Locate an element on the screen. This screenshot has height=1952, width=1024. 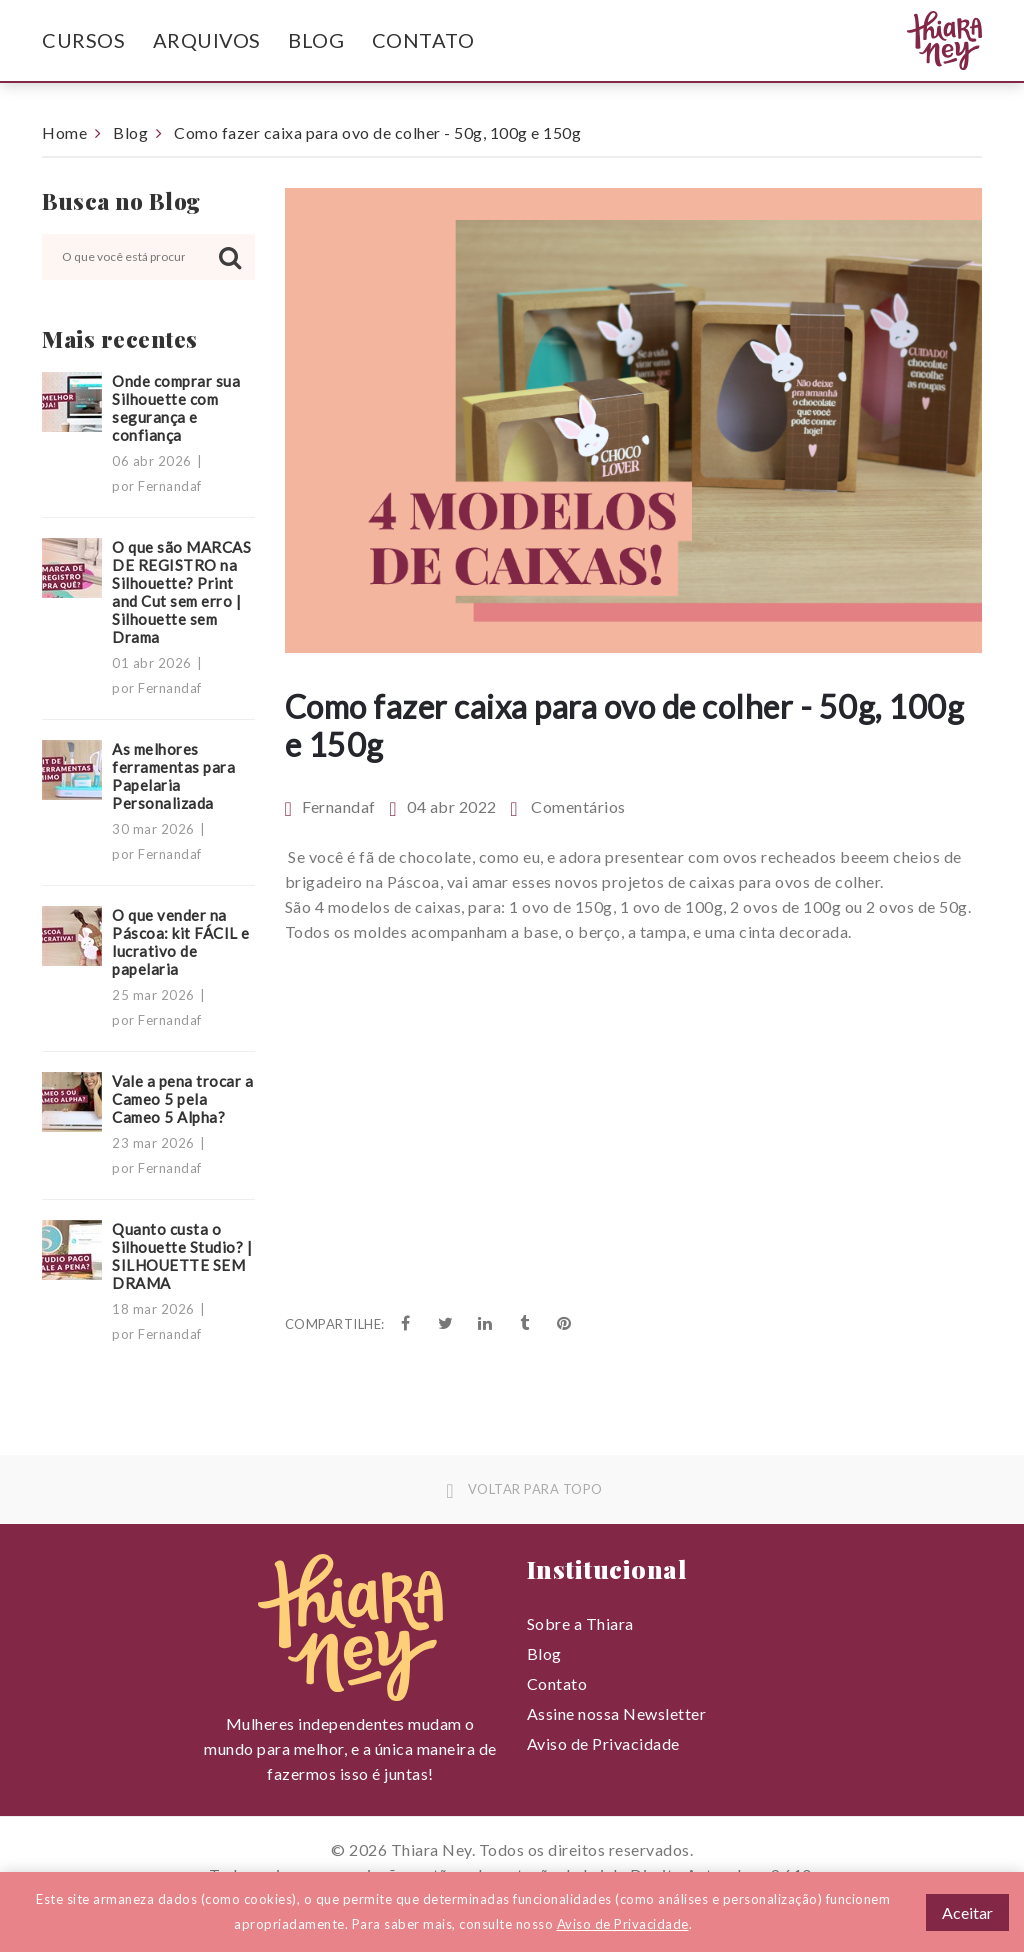
O que são MARCAS DE REGISTRO na Silhouette? Print and Cut sem erro | Silhouette sem Drama is located at coordinates (181, 592).